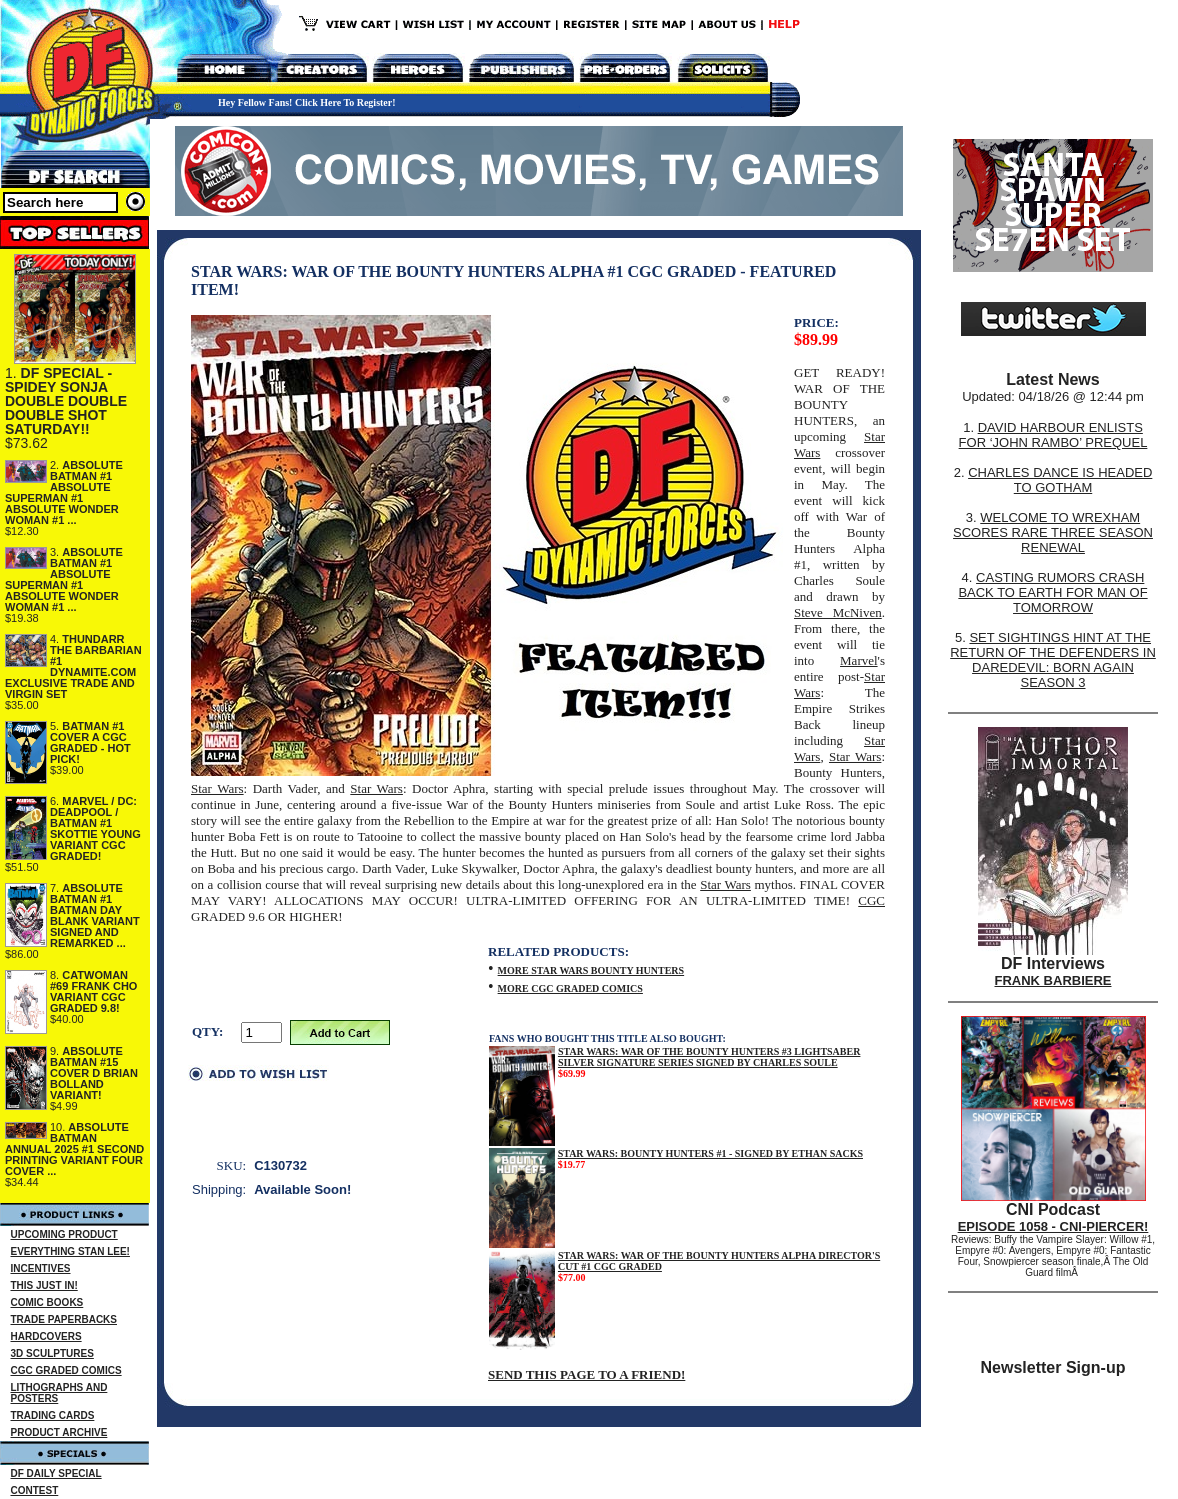 This screenshot has height=1499, width=1178. What do you see at coordinates (66, 401) in the screenshot?
I see `DF SPECIAL - SPIDEY SONJA DOUBLE DOUBLE DOUBLE SHOT SATURDAY!!` at bounding box center [66, 401].